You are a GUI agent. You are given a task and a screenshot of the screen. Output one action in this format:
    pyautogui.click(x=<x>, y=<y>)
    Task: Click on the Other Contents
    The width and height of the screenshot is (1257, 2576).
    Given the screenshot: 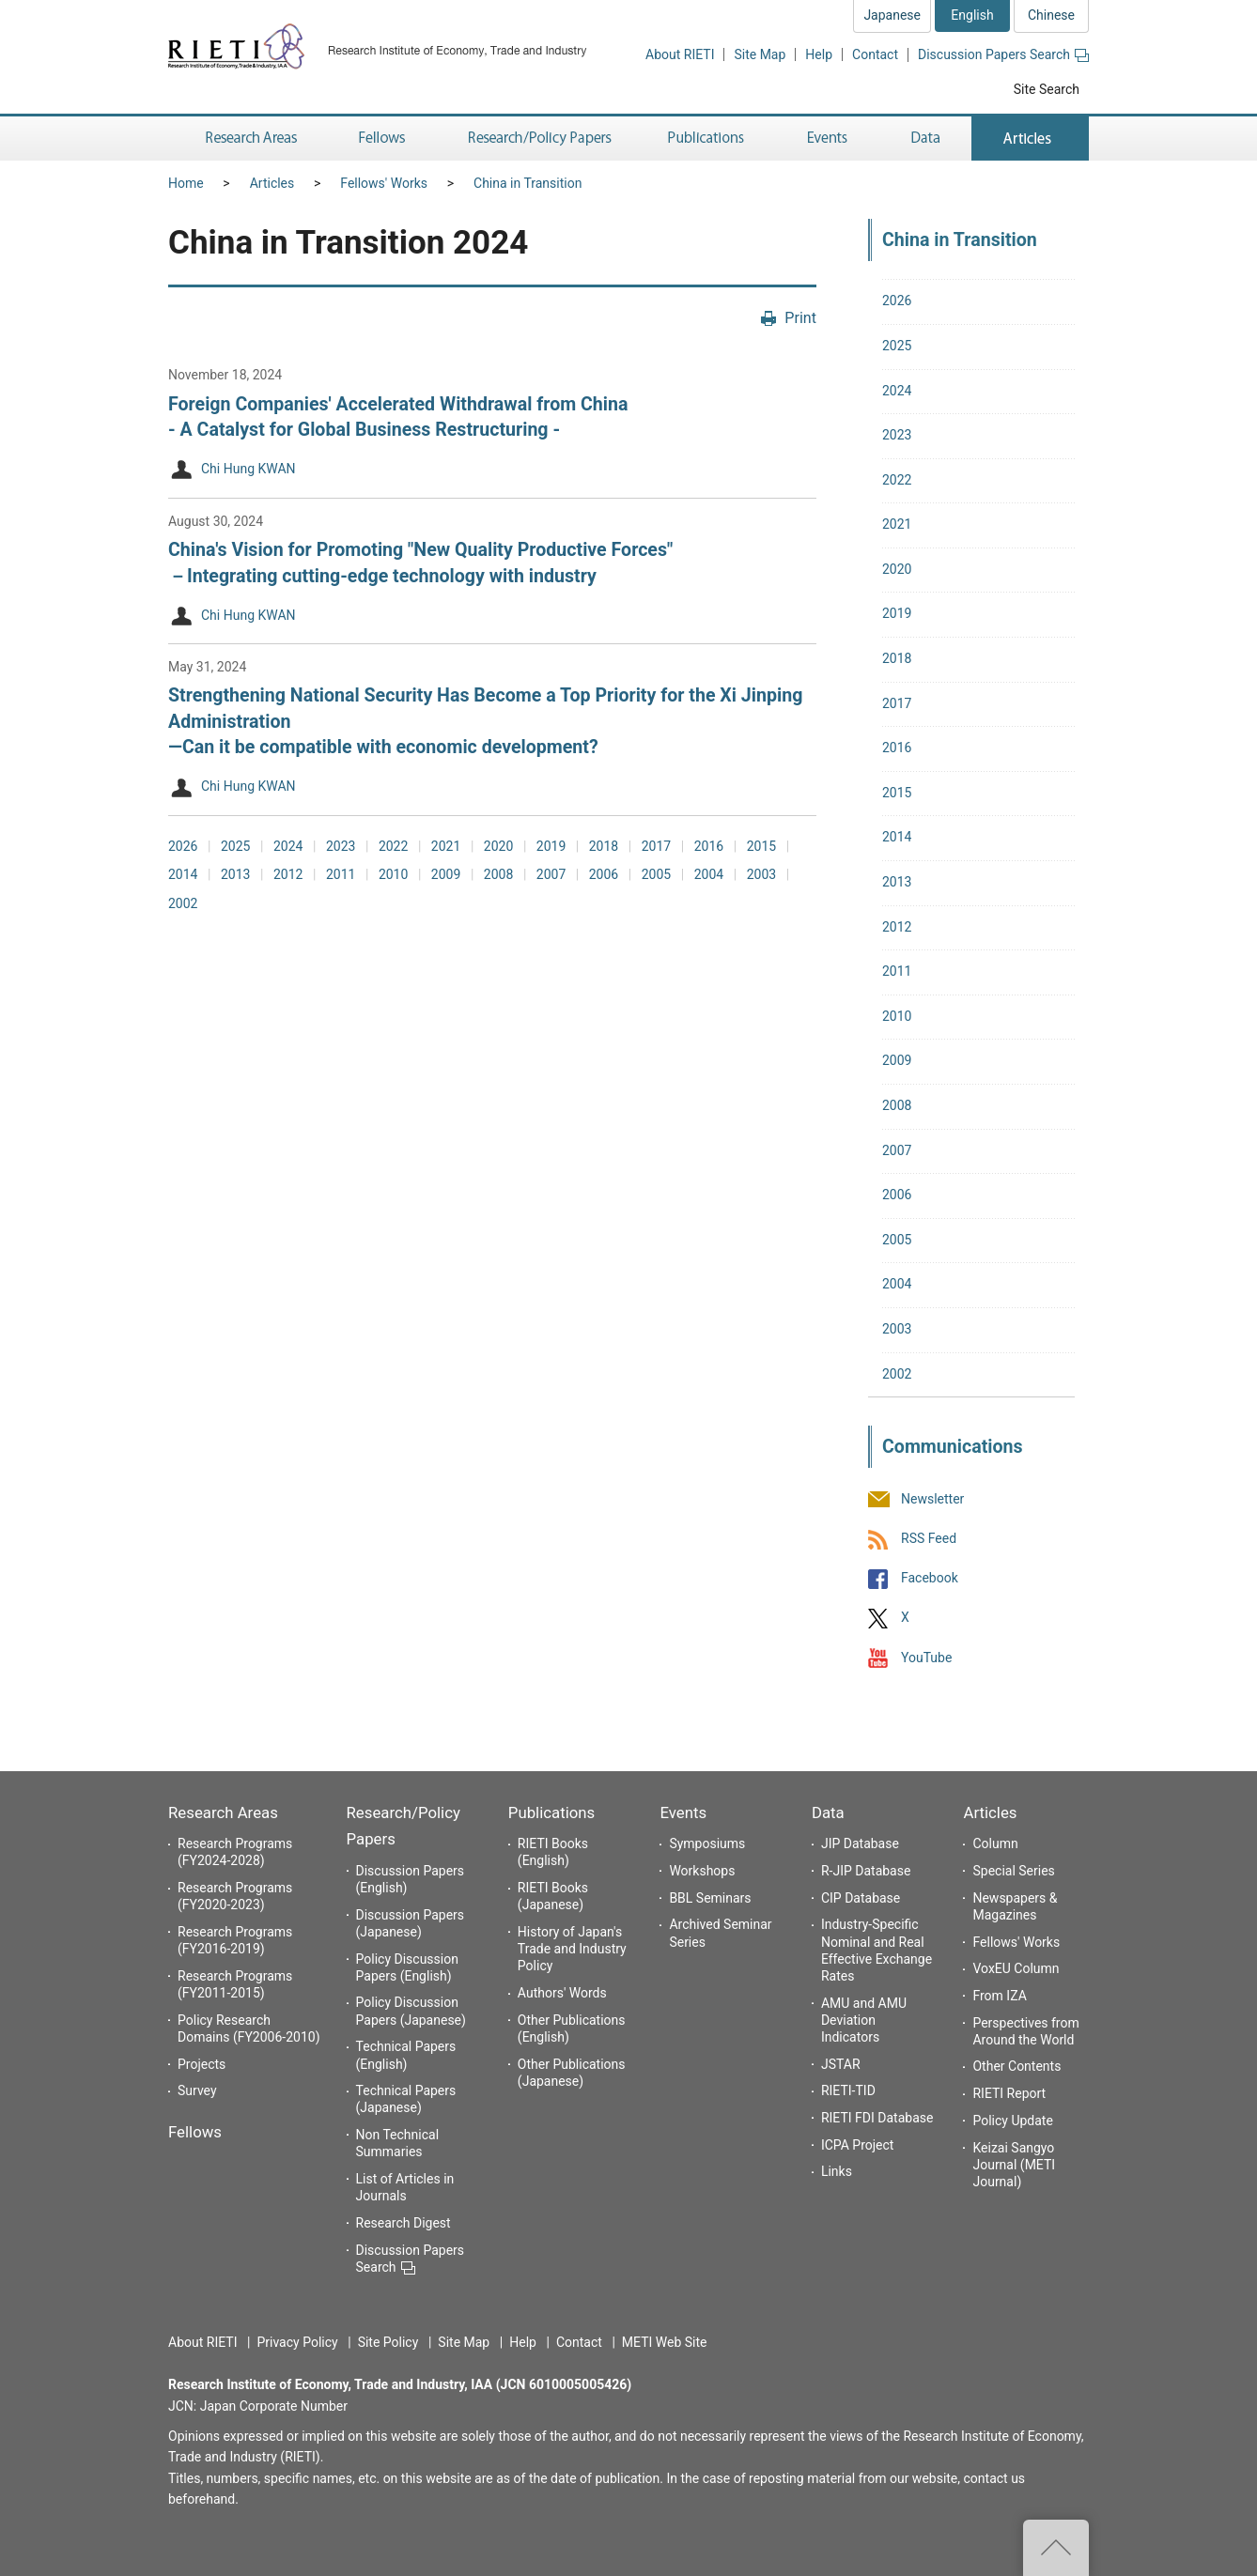 What is the action you would take?
    pyautogui.click(x=1016, y=2066)
    